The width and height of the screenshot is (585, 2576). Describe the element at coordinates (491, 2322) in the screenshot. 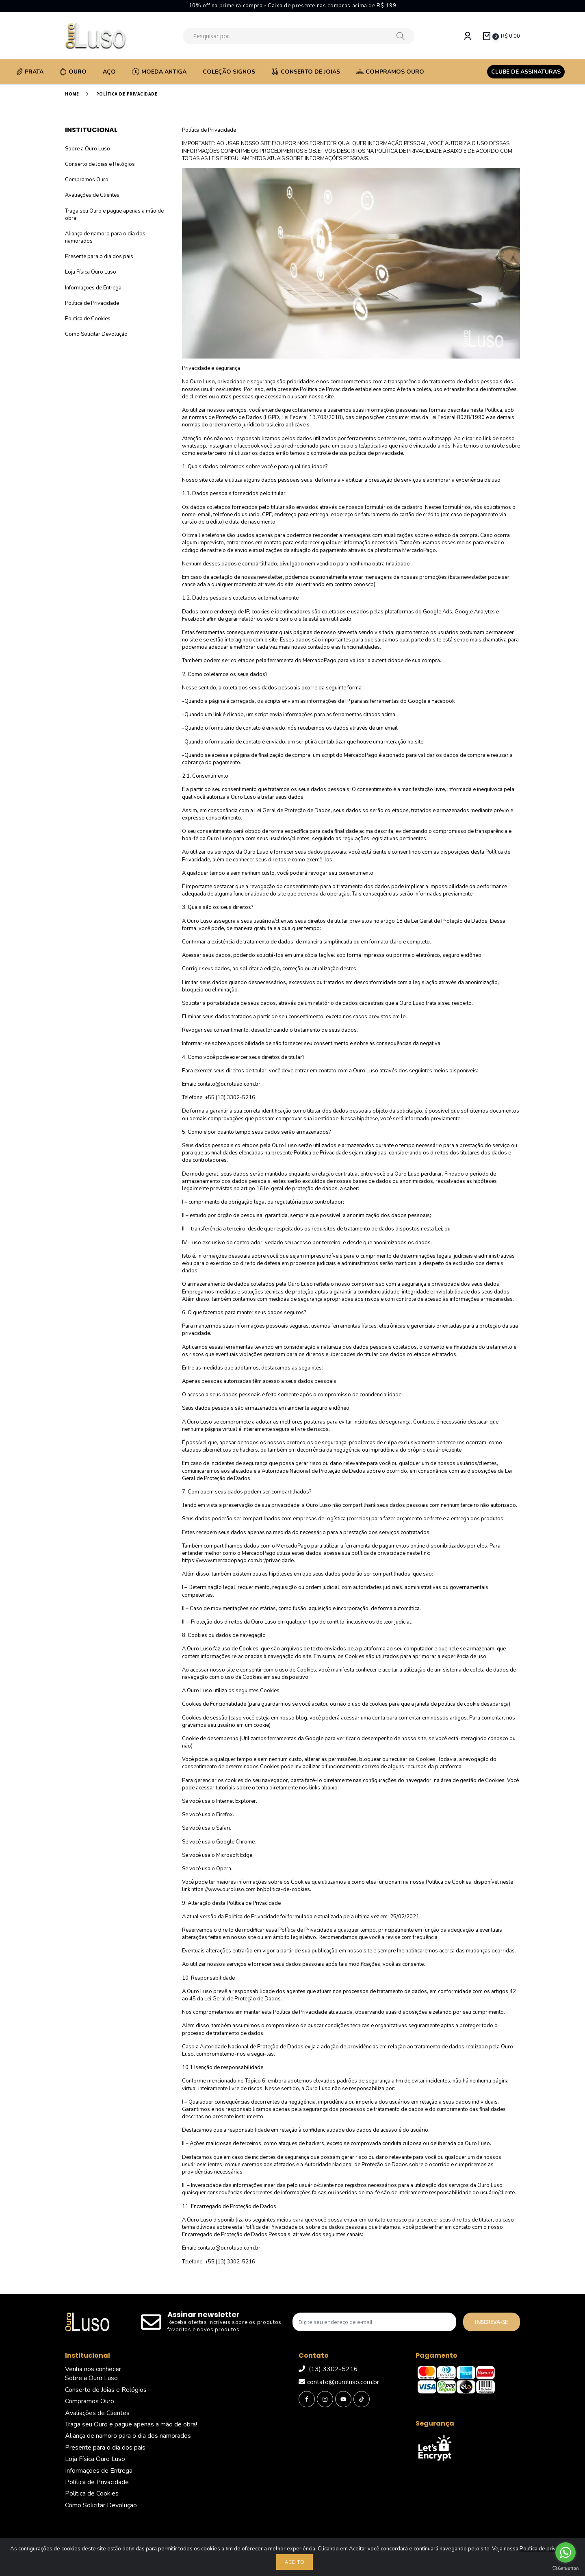

I see `Inscreva-se` at that location.